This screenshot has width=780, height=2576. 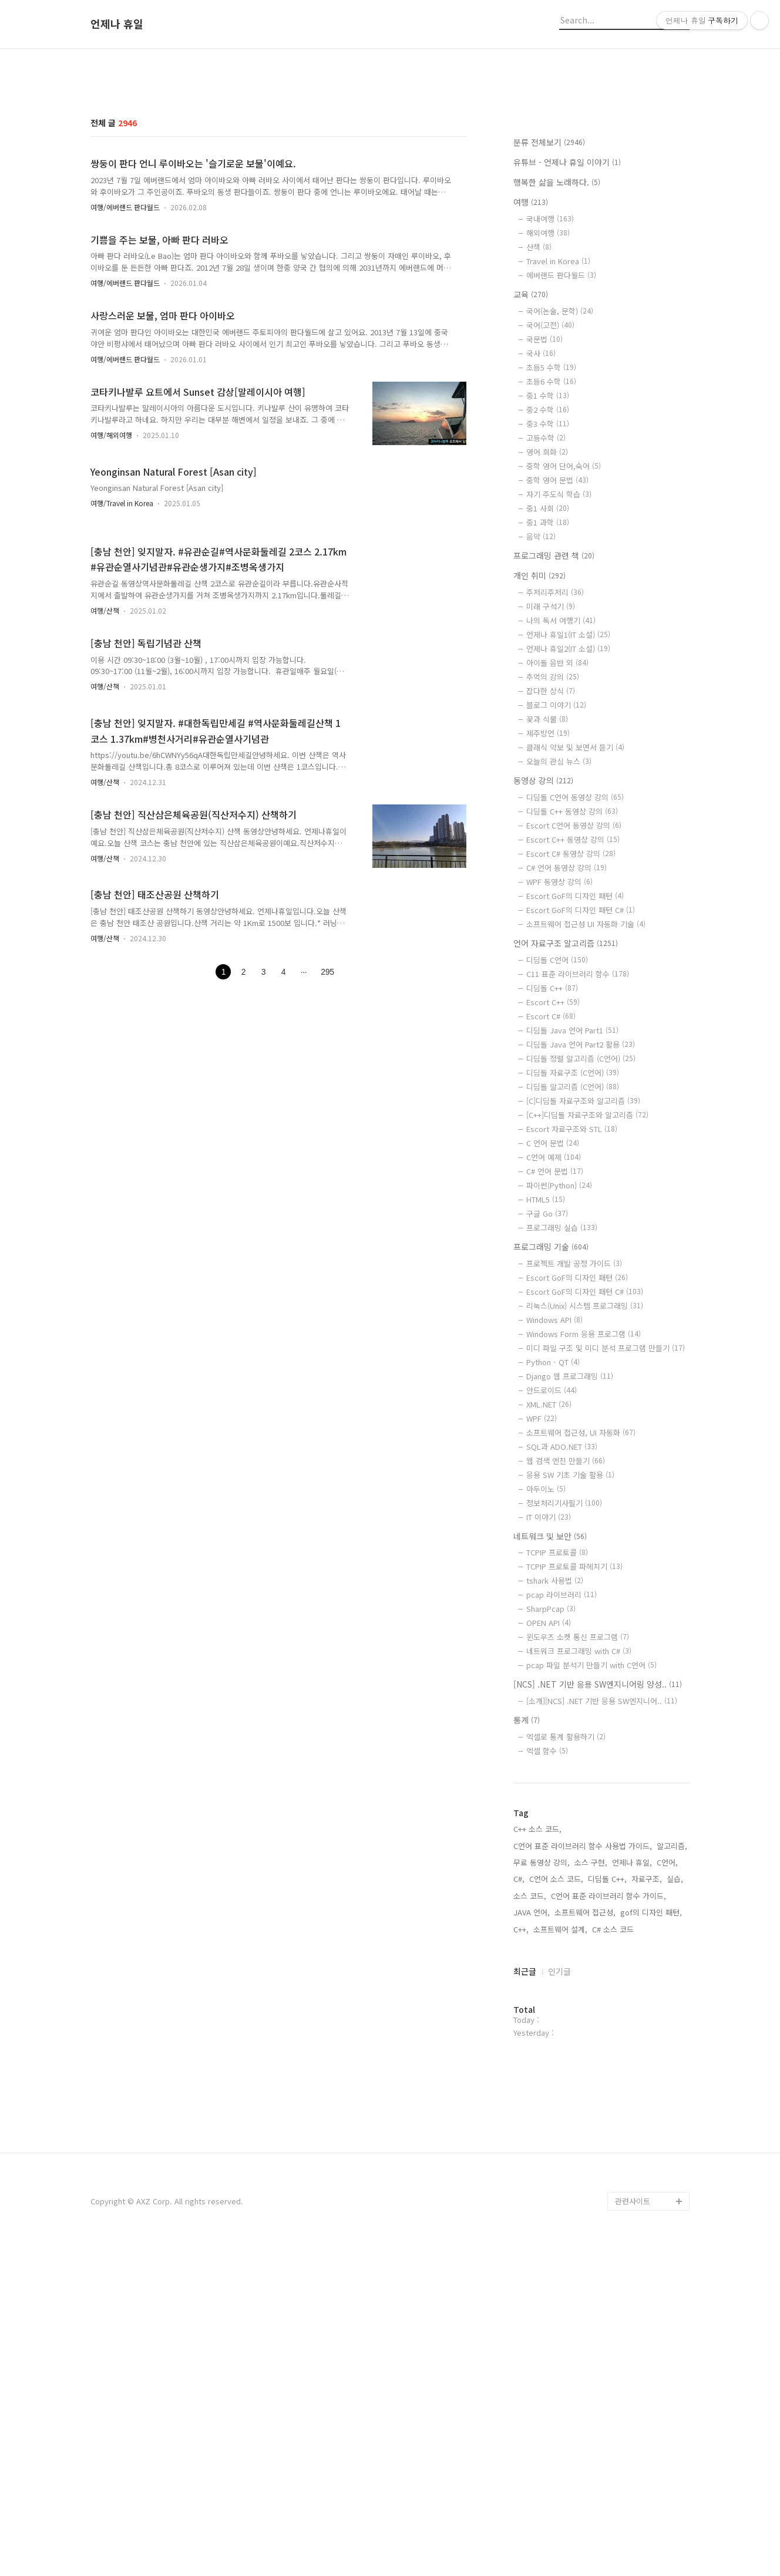 What do you see at coordinates (551, 531) in the screenshot?
I see `초등5 수학` at bounding box center [551, 531].